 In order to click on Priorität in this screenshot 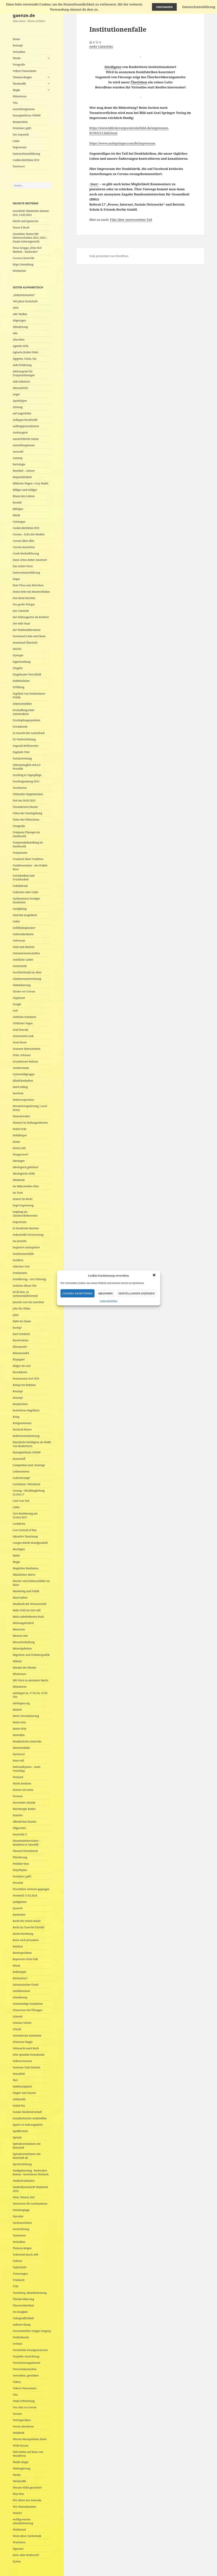, I will do `click(18, 1882)`.